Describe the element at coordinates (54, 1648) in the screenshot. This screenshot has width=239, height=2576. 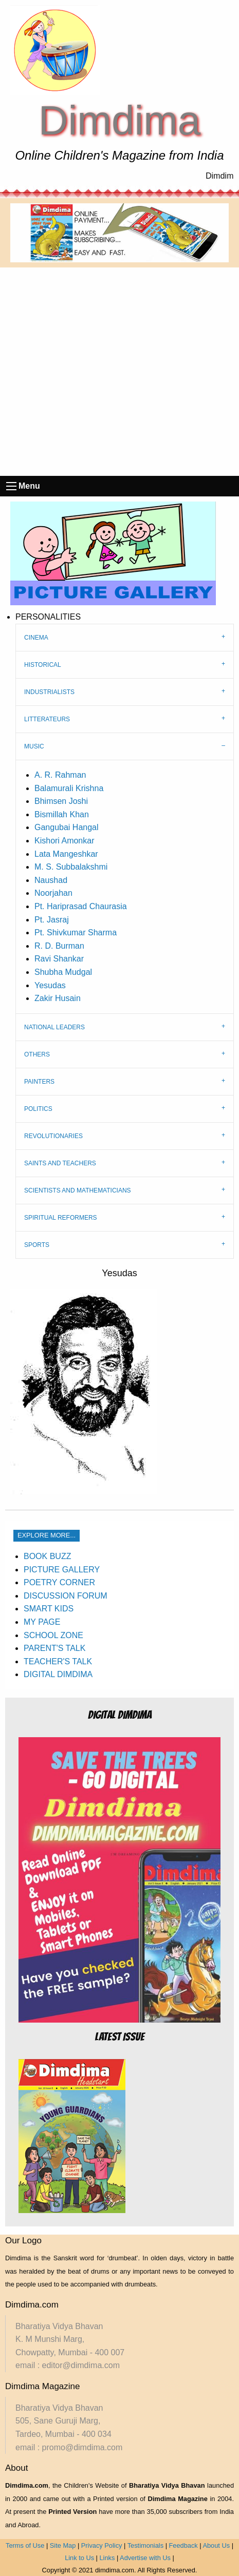
I see `PARENT'S TALK` at that location.